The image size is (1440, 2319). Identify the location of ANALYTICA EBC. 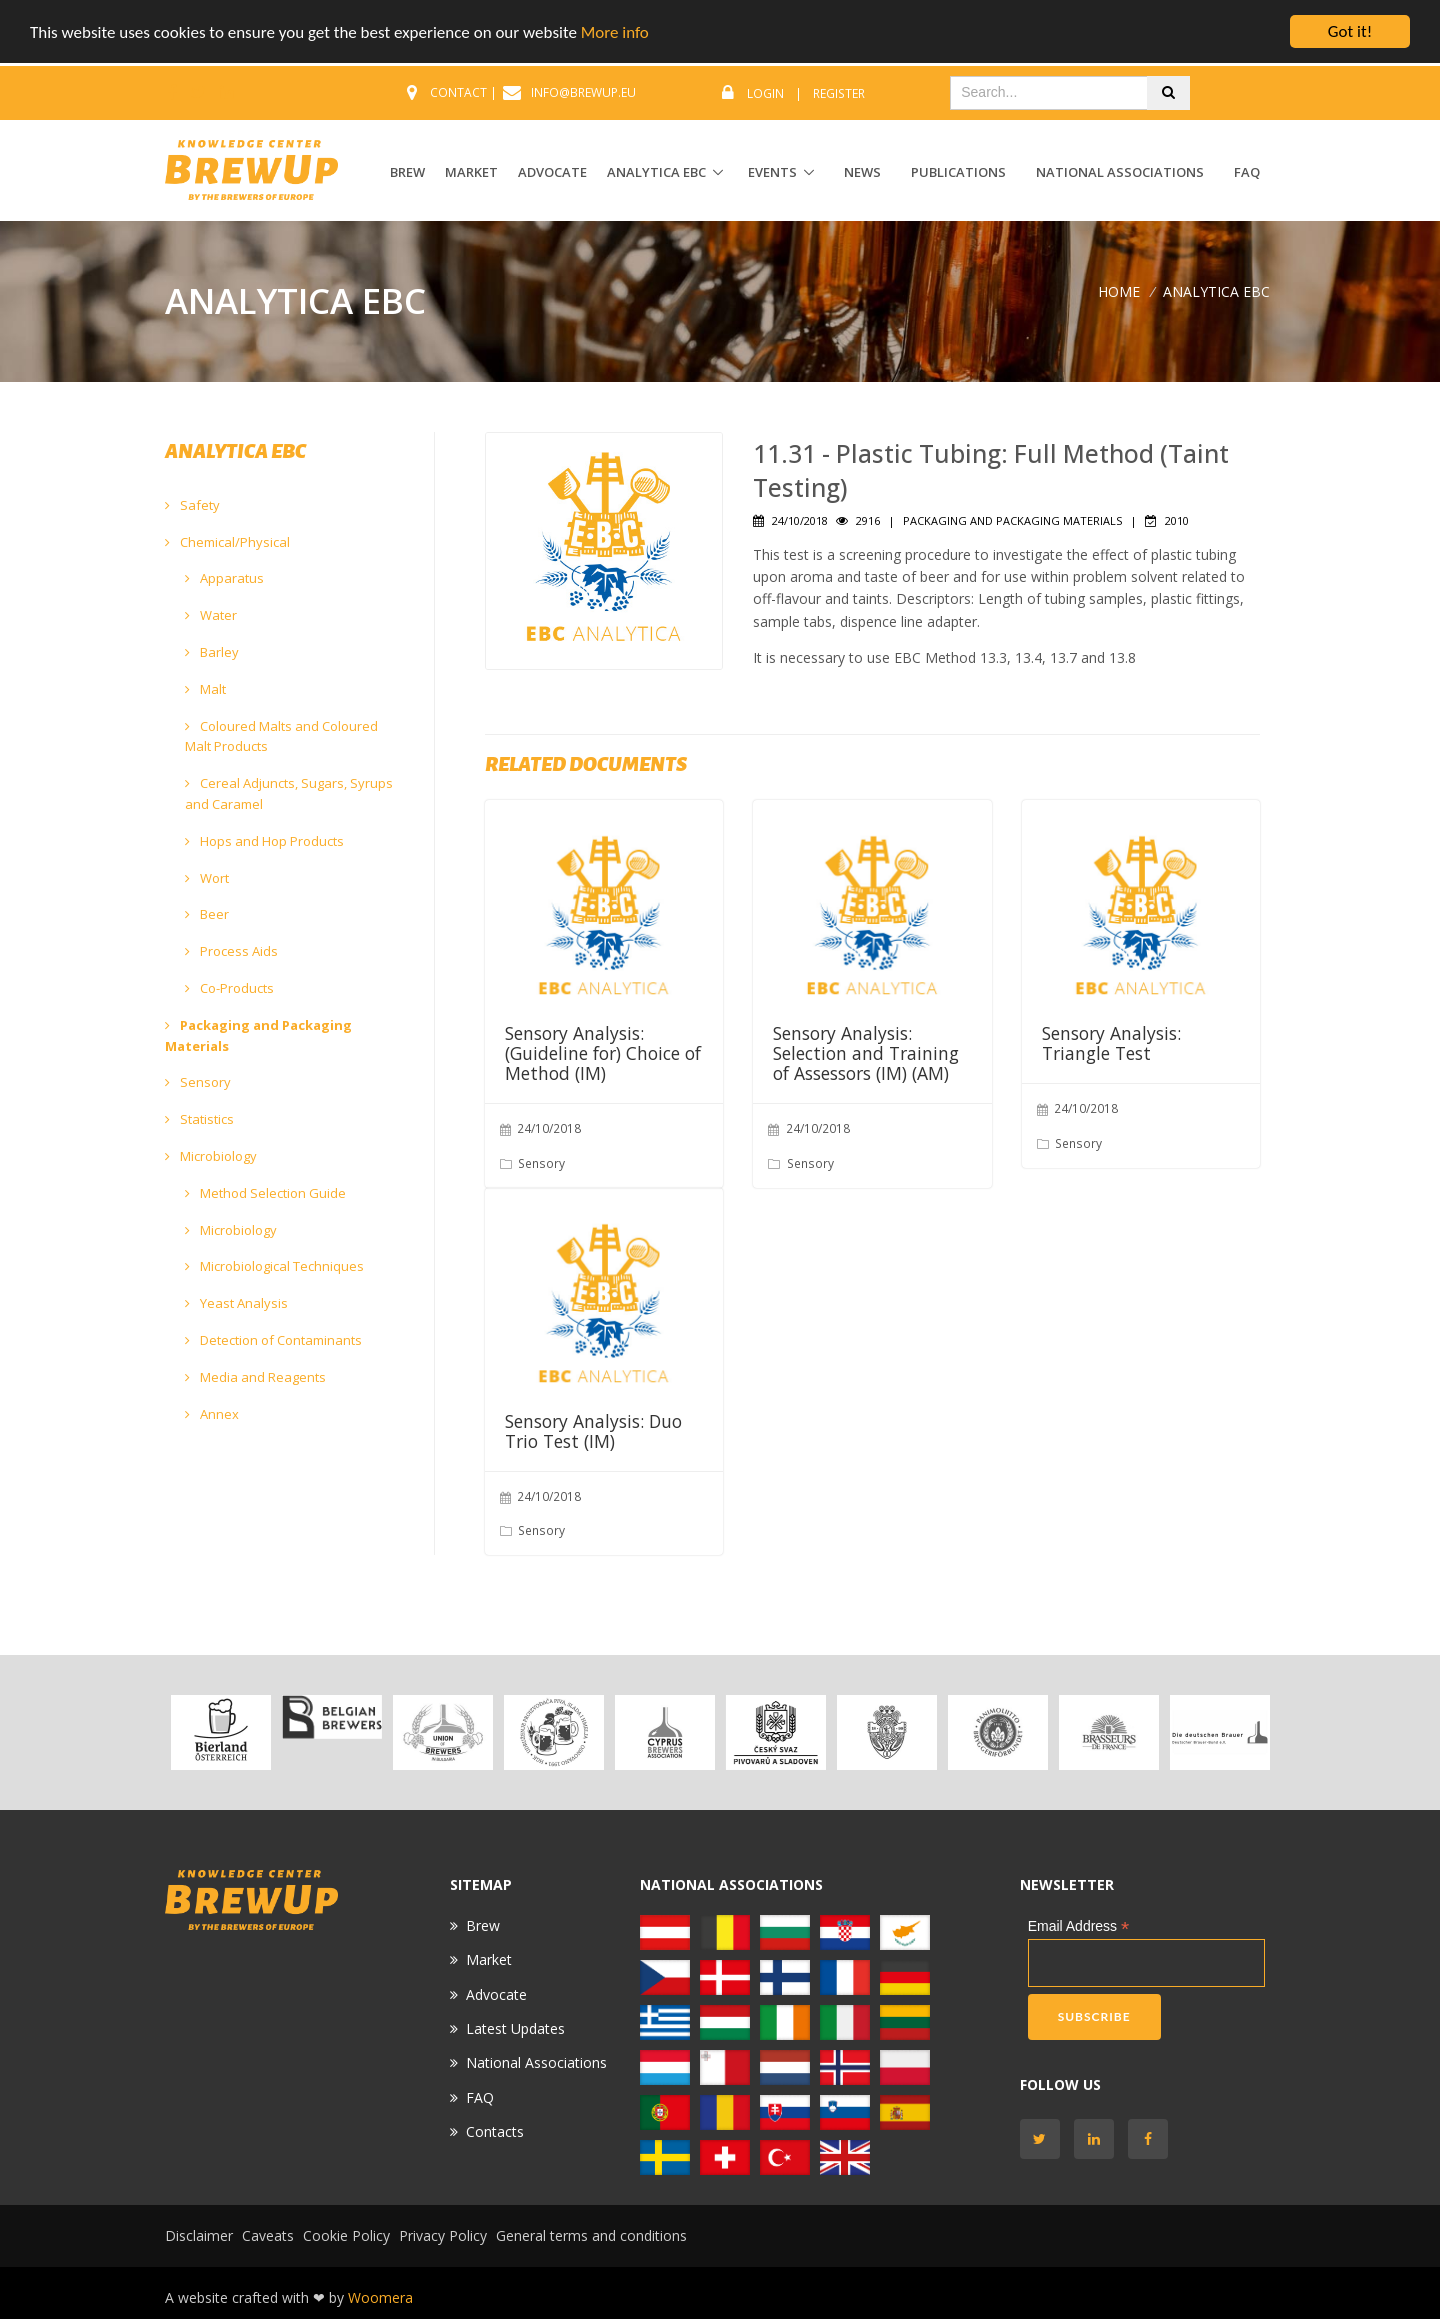
(656, 172).